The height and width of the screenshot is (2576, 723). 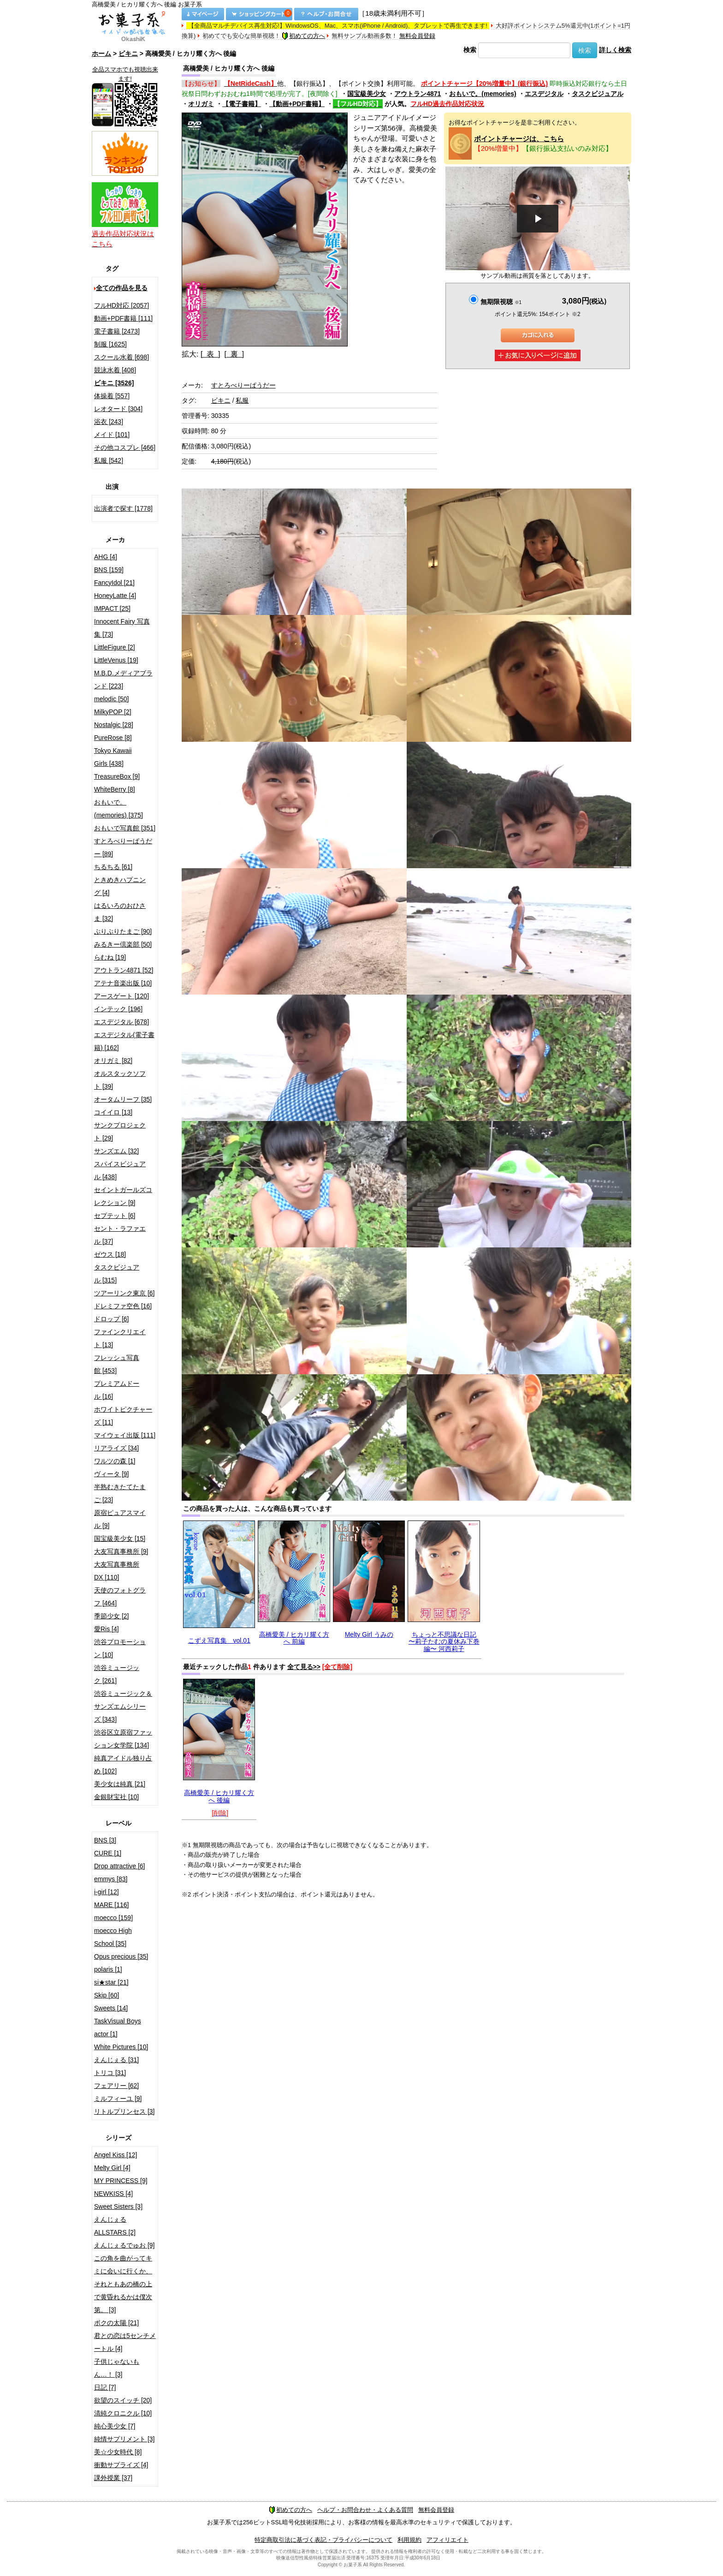 What do you see at coordinates (112, 712) in the screenshot?
I see `MilkyPOP [2]` at bounding box center [112, 712].